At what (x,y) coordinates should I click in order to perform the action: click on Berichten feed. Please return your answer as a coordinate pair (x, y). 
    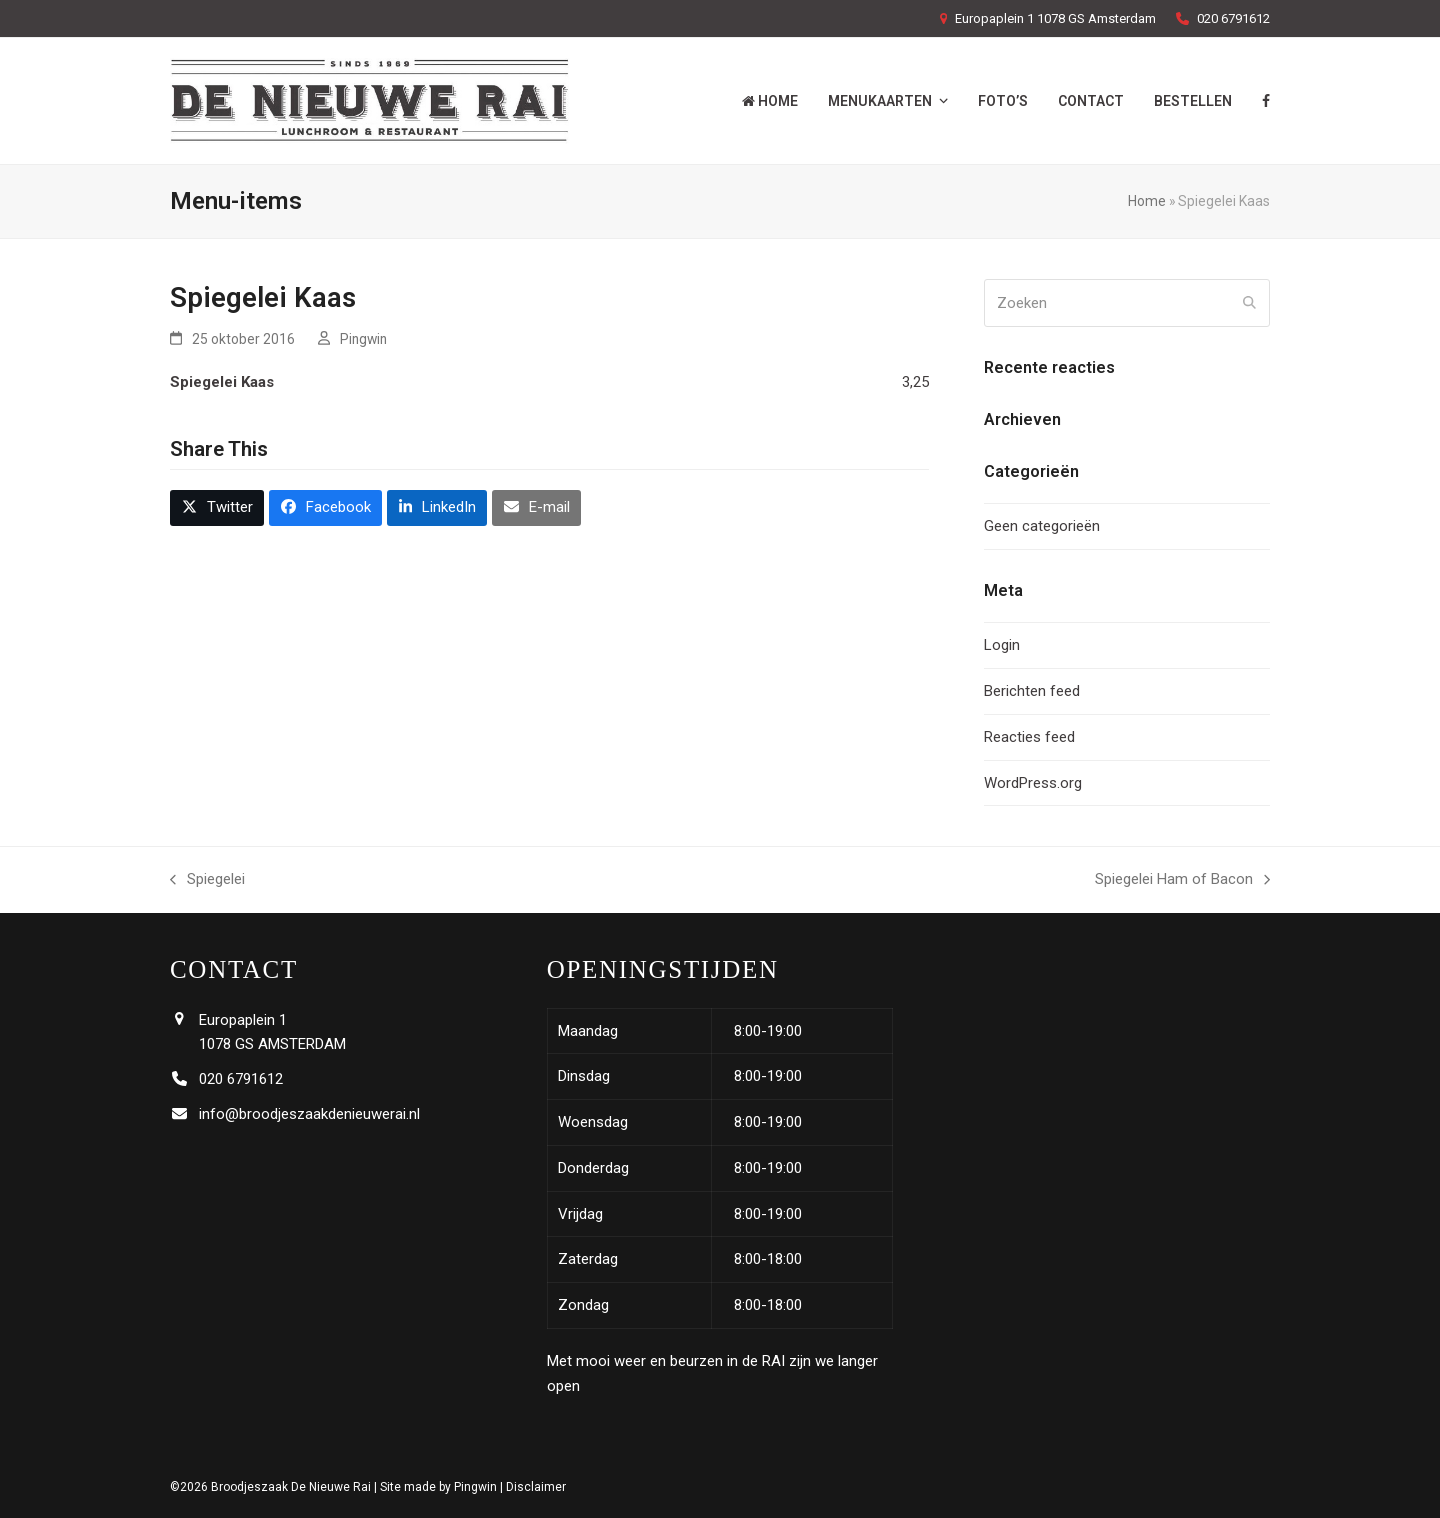
    Looking at the image, I should click on (1032, 691).